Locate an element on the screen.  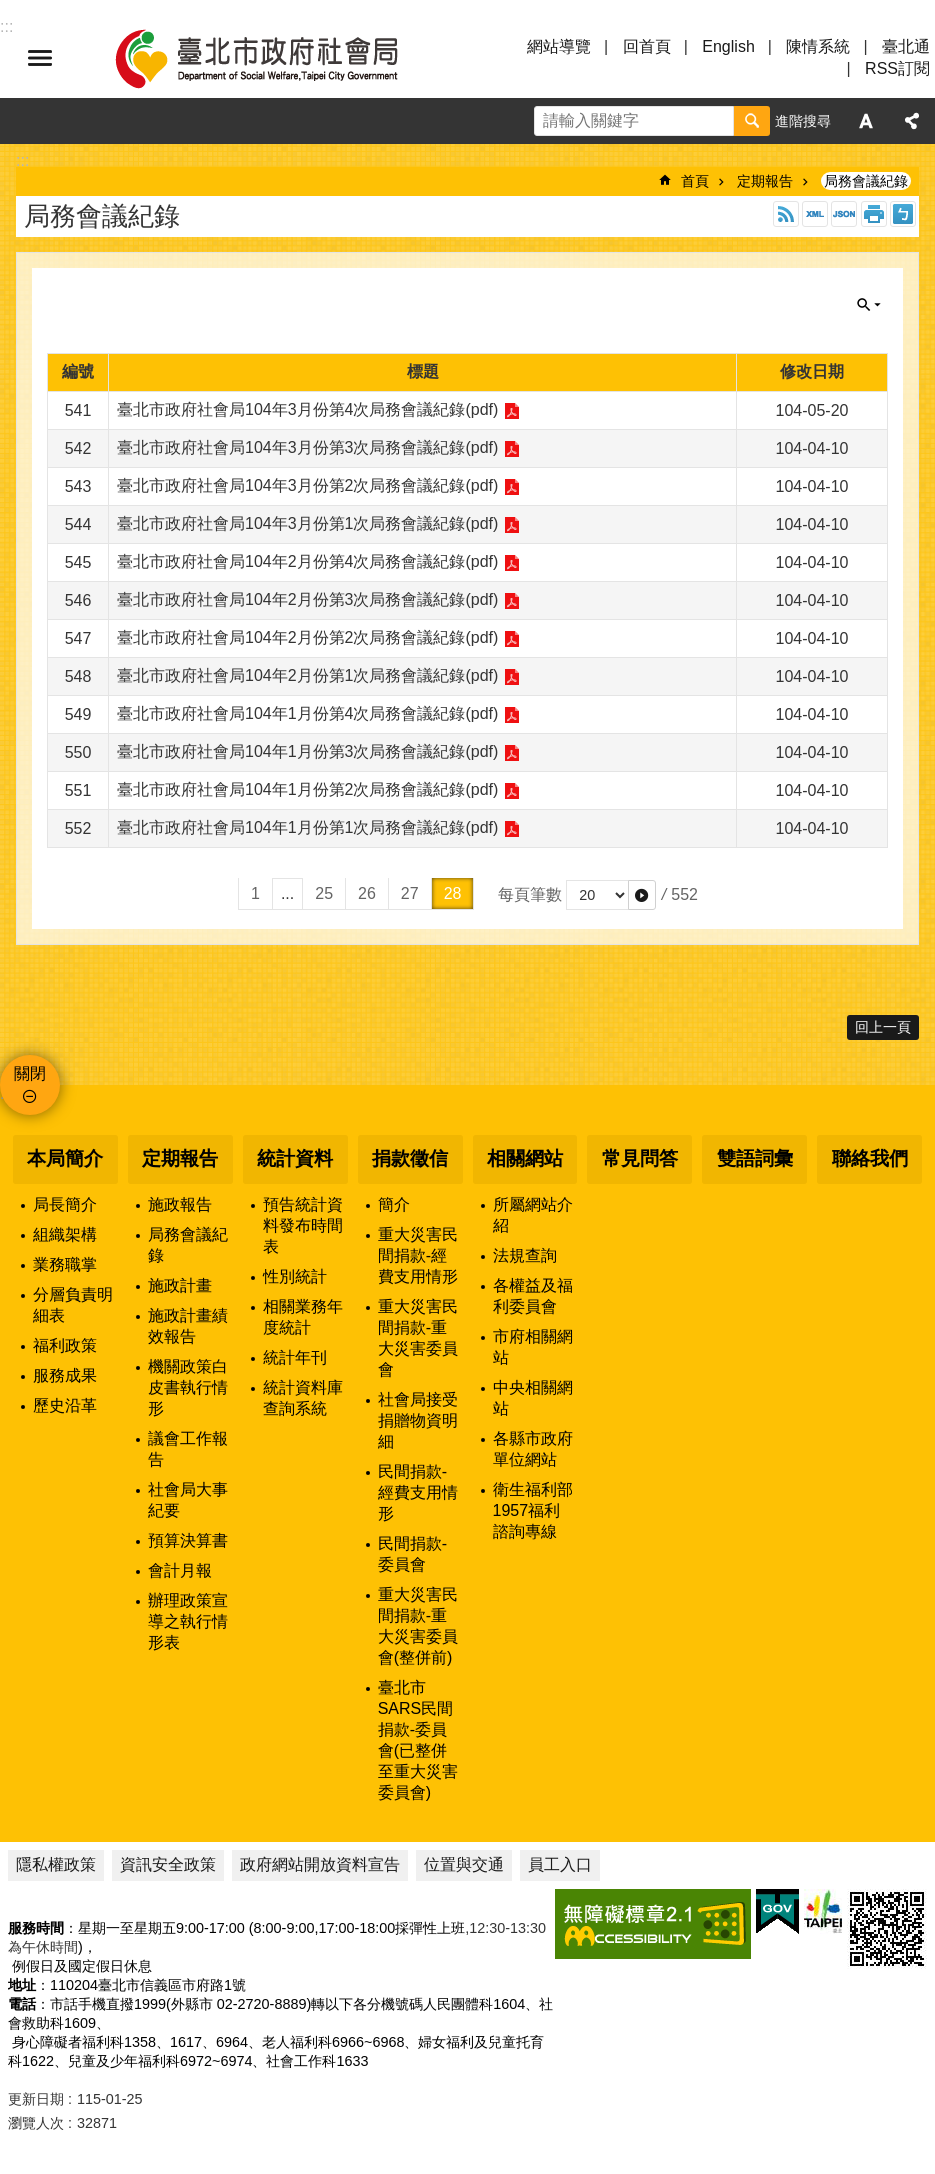
捐款徵信 is located at coordinates (410, 1158).